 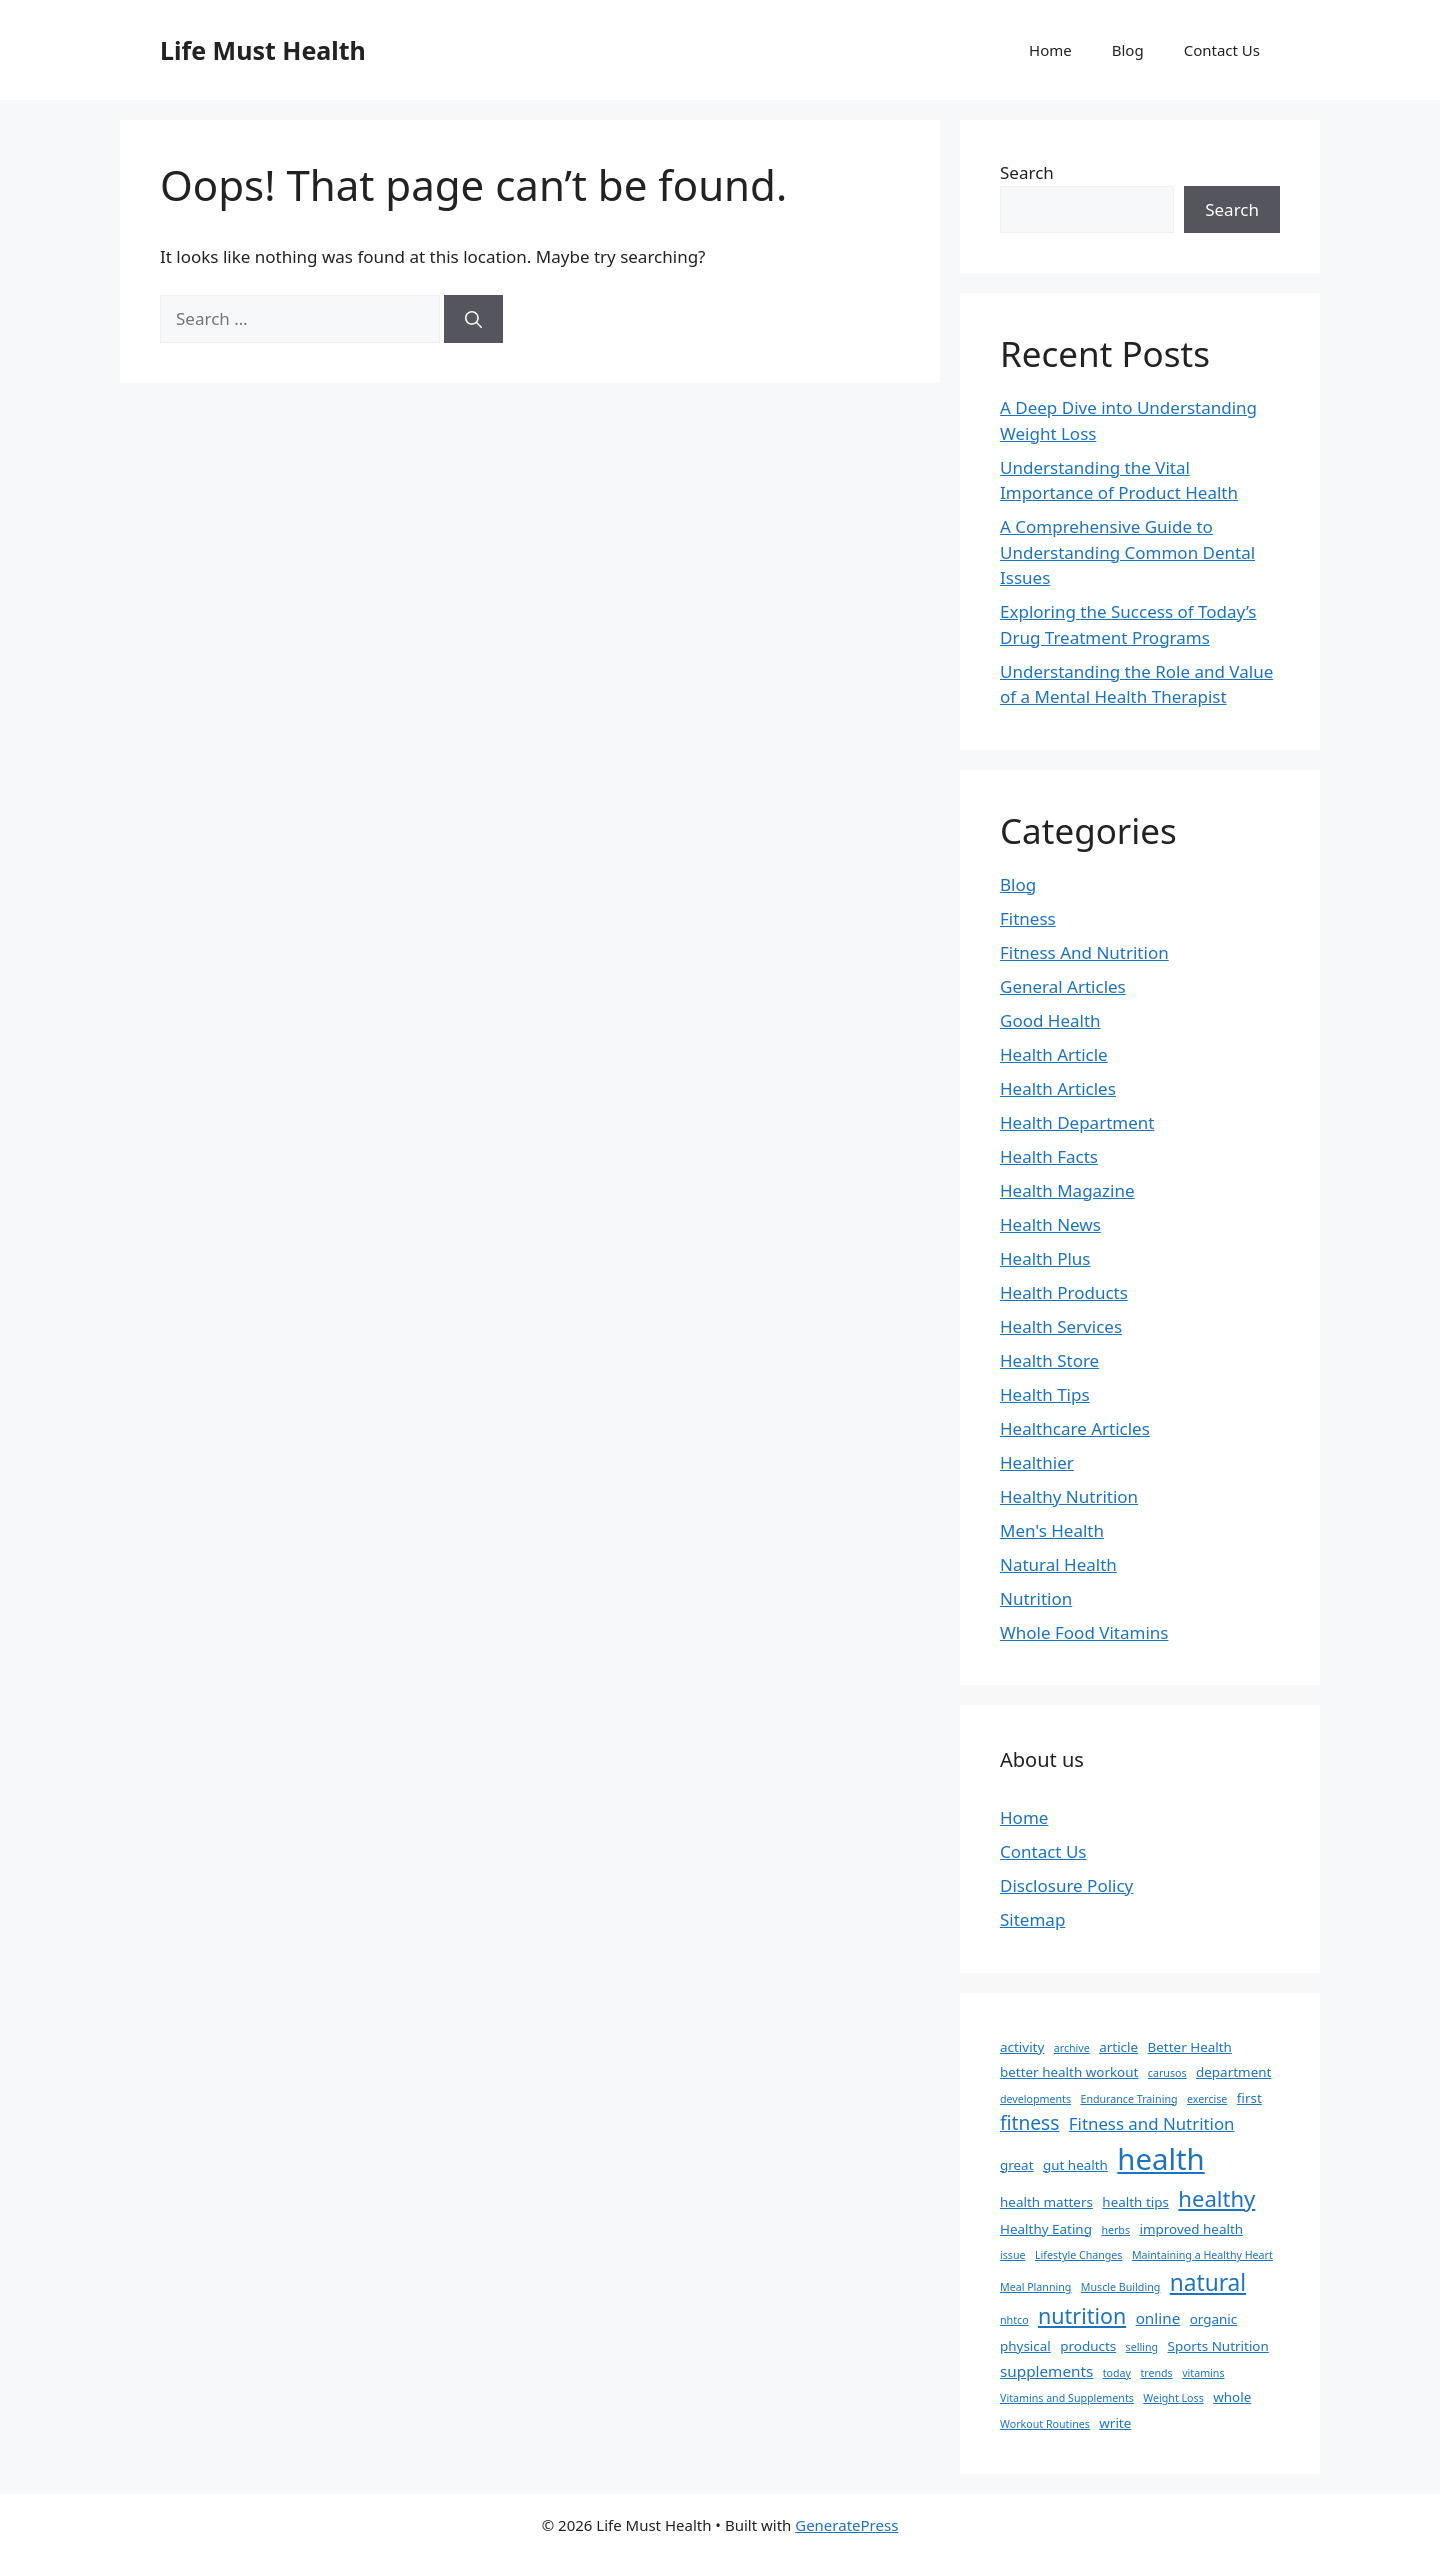 I want to click on Maintaining a Healthy Heart [Maintaining a Healthy Heart (1 item)], so click(x=1202, y=2255).